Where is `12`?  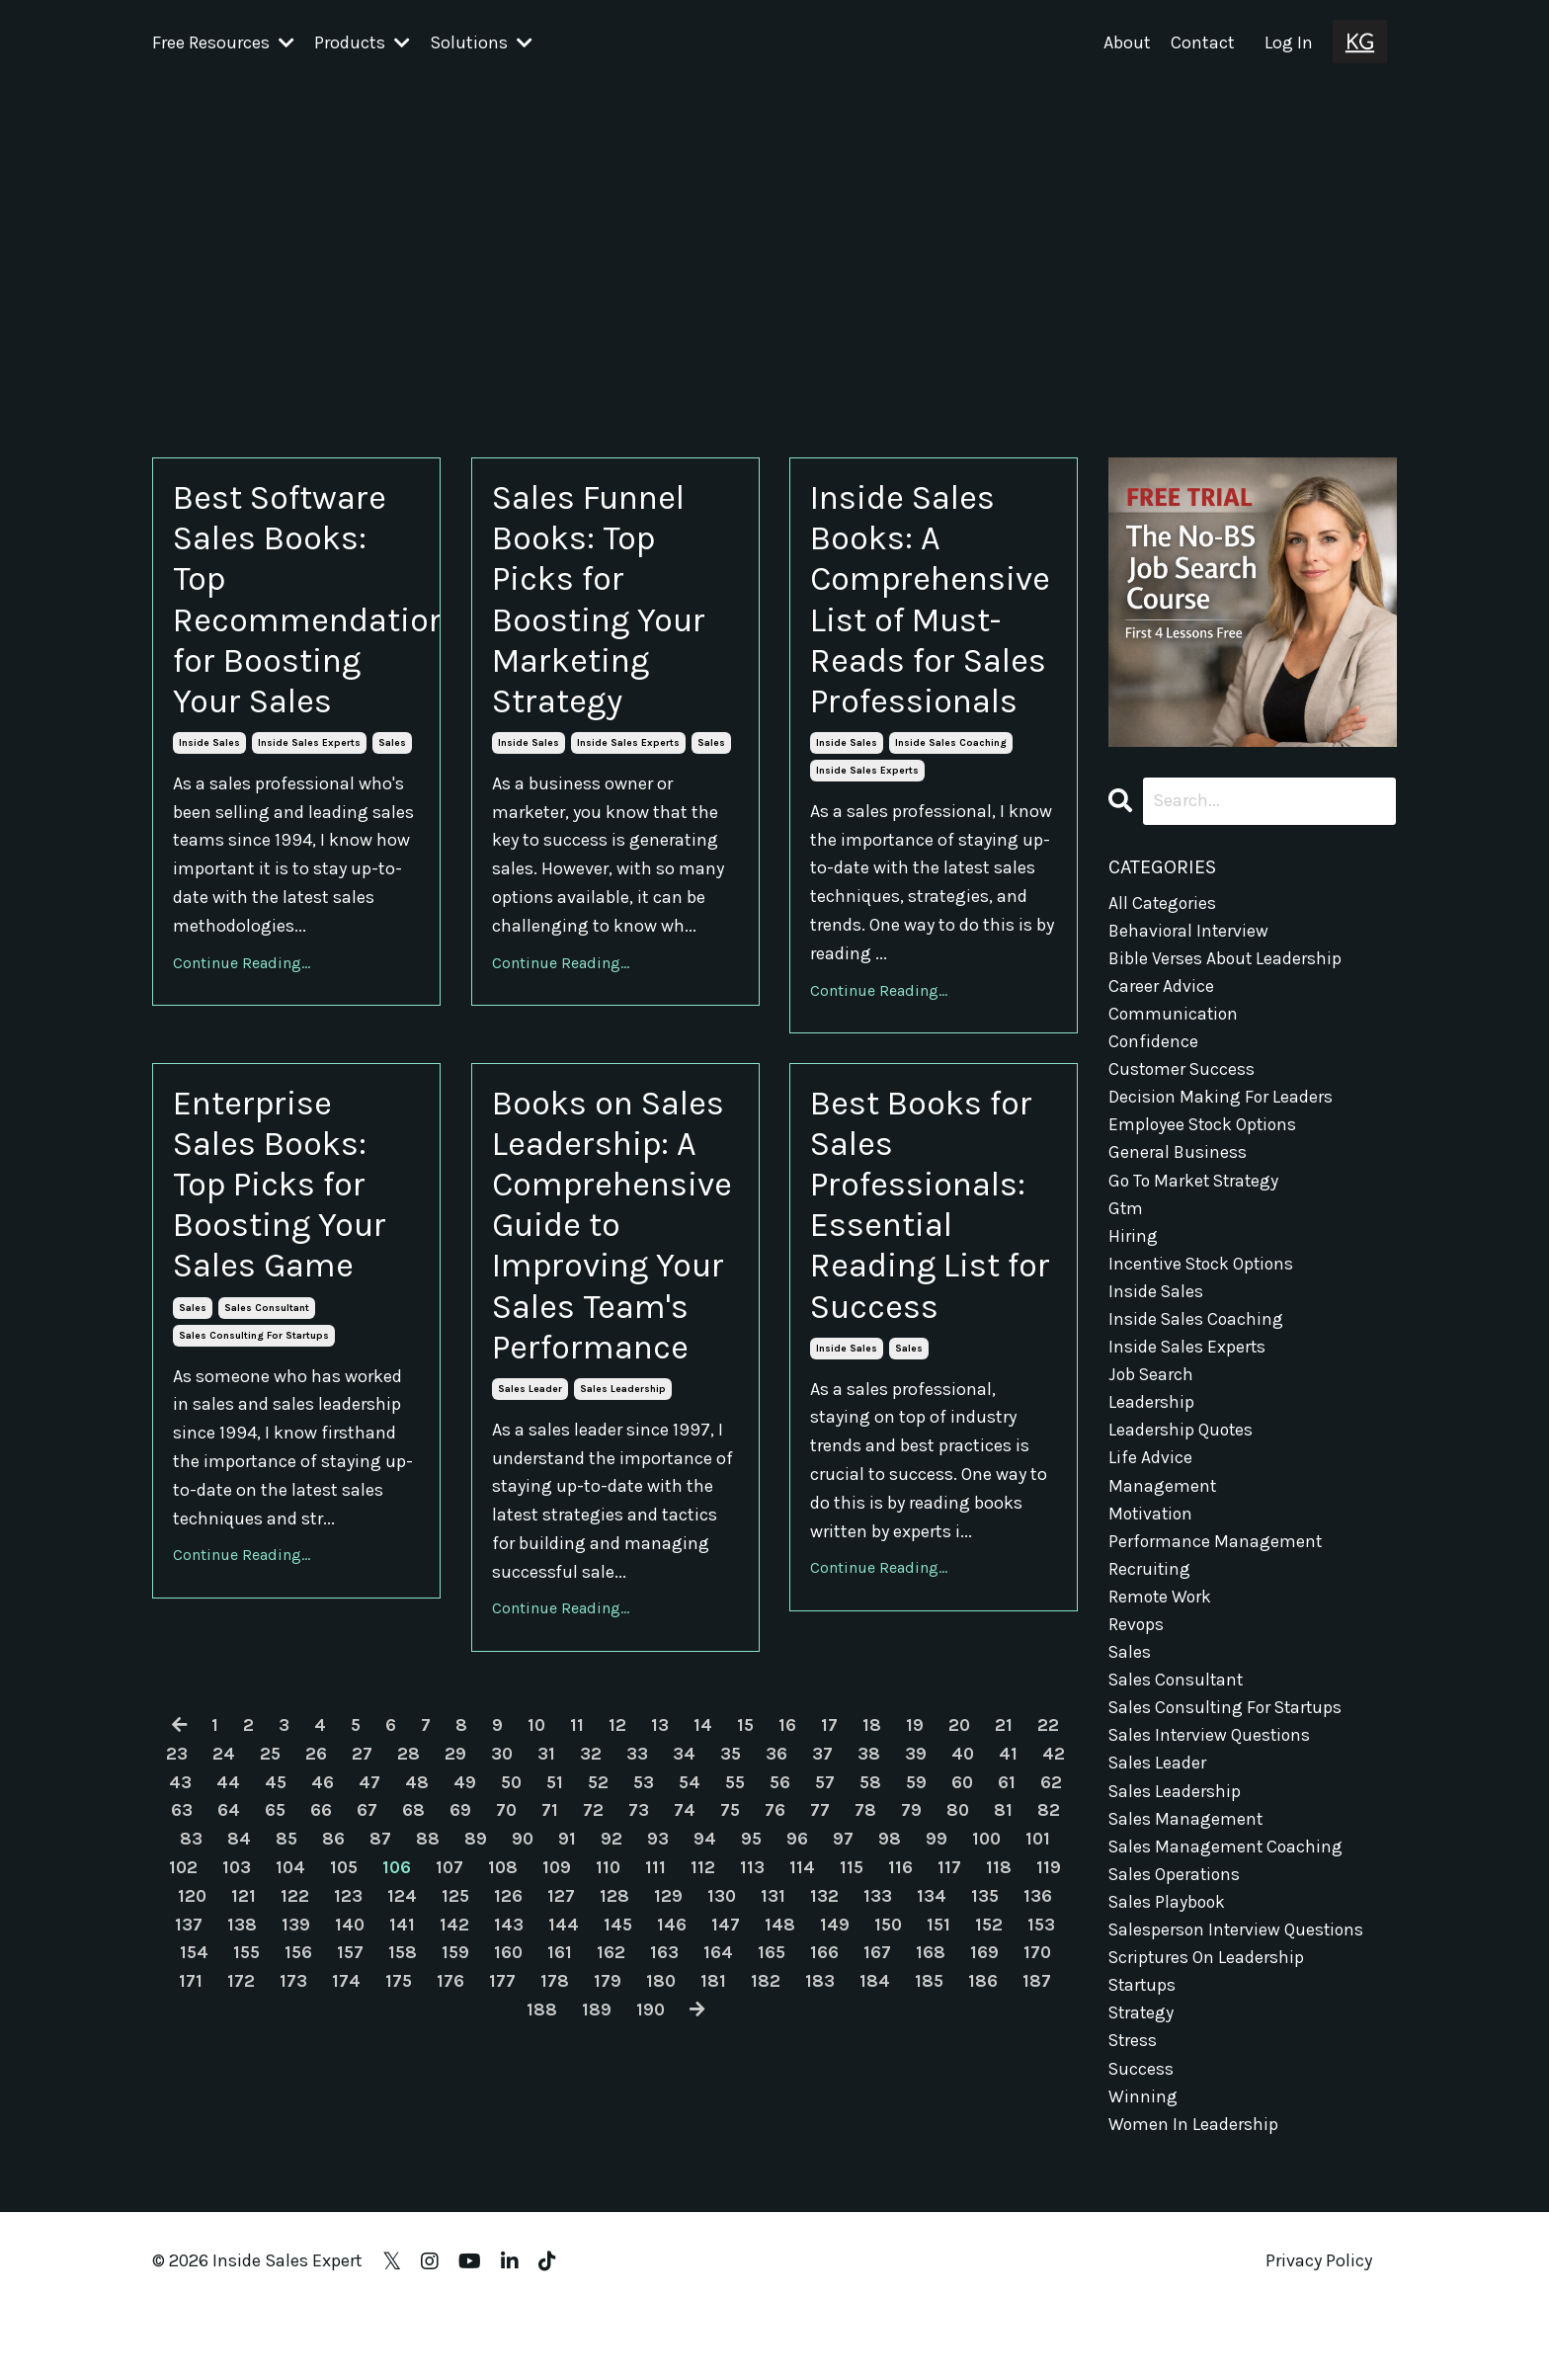
12 is located at coordinates (617, 1879).